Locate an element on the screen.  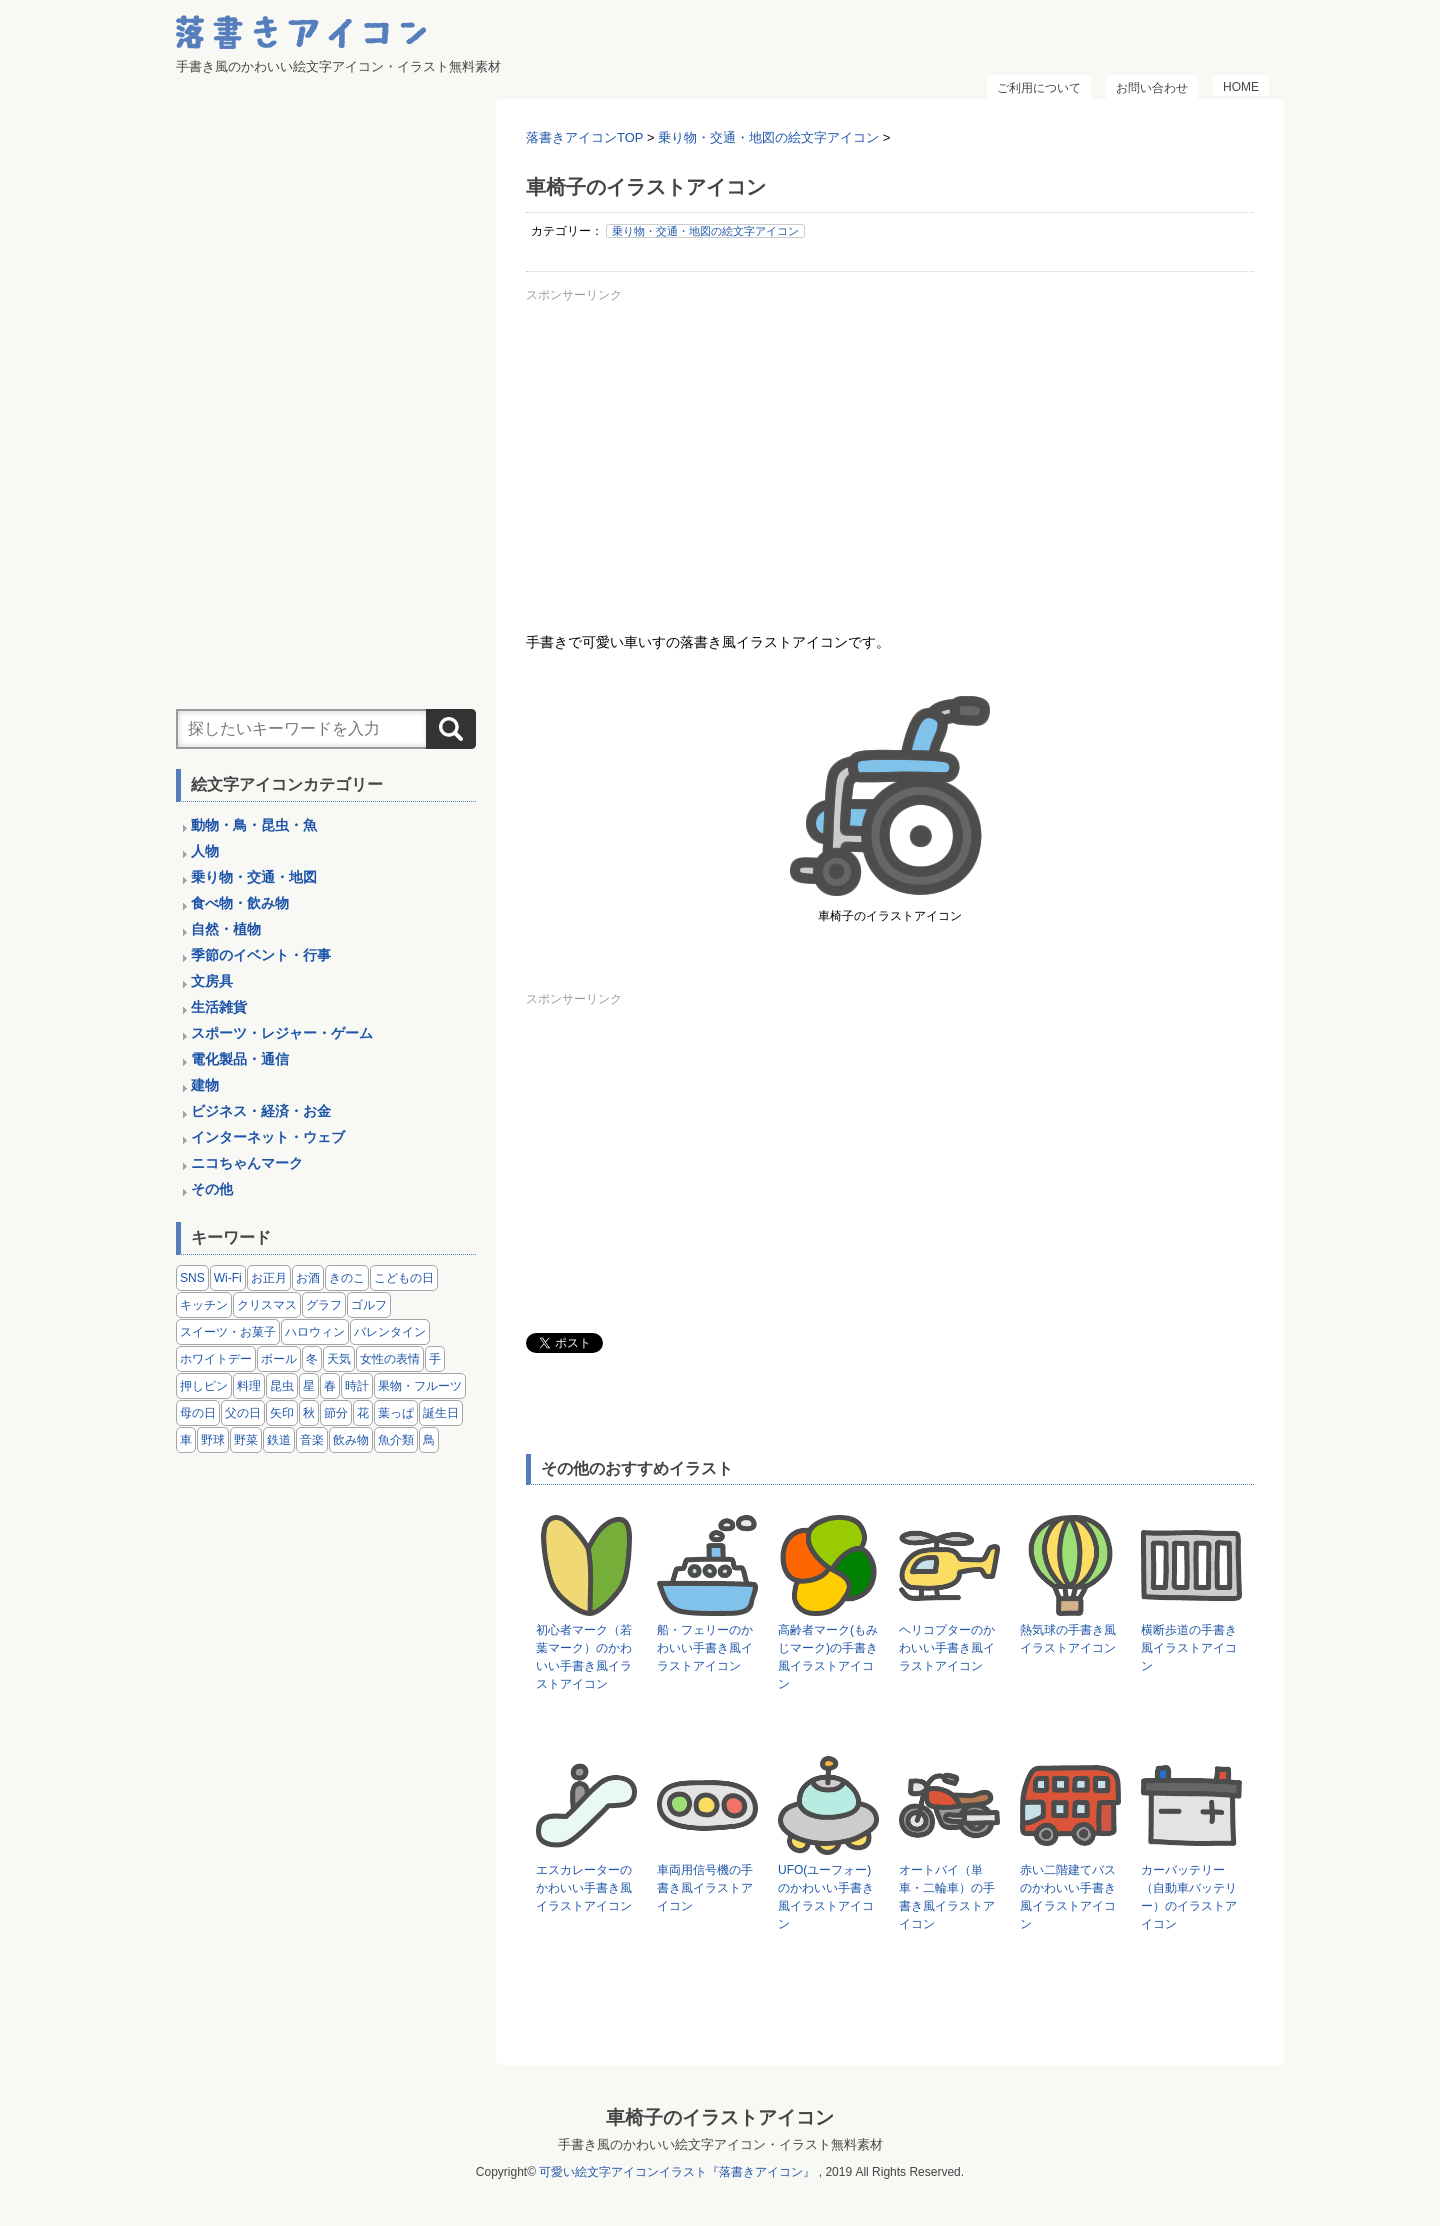
秋 [秋 (6個の項目)] is located at coordinates (309, 1413).